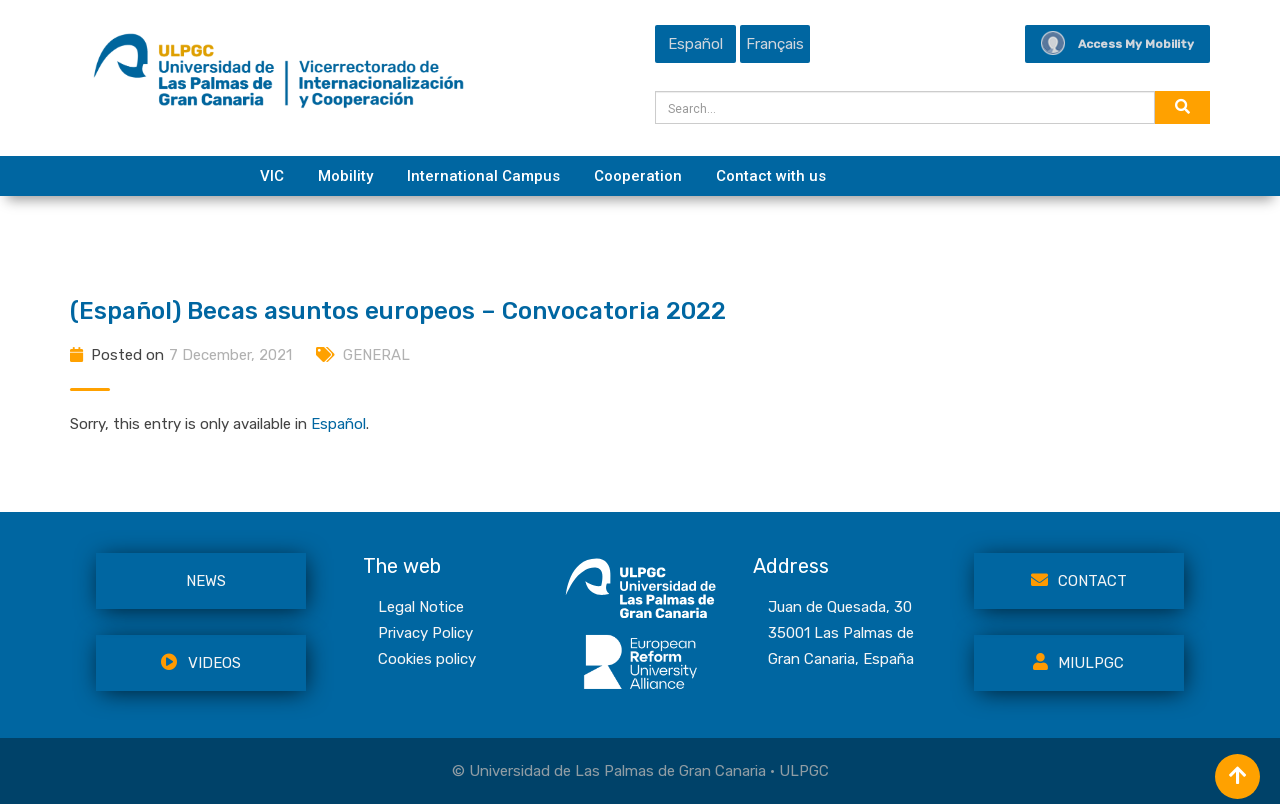 The height and width of the screenshot is (804, 1280). What do you see at coordinates (421, 607) in the screenshot?
I see `Legal Notice` at bounding box center [421, 607].